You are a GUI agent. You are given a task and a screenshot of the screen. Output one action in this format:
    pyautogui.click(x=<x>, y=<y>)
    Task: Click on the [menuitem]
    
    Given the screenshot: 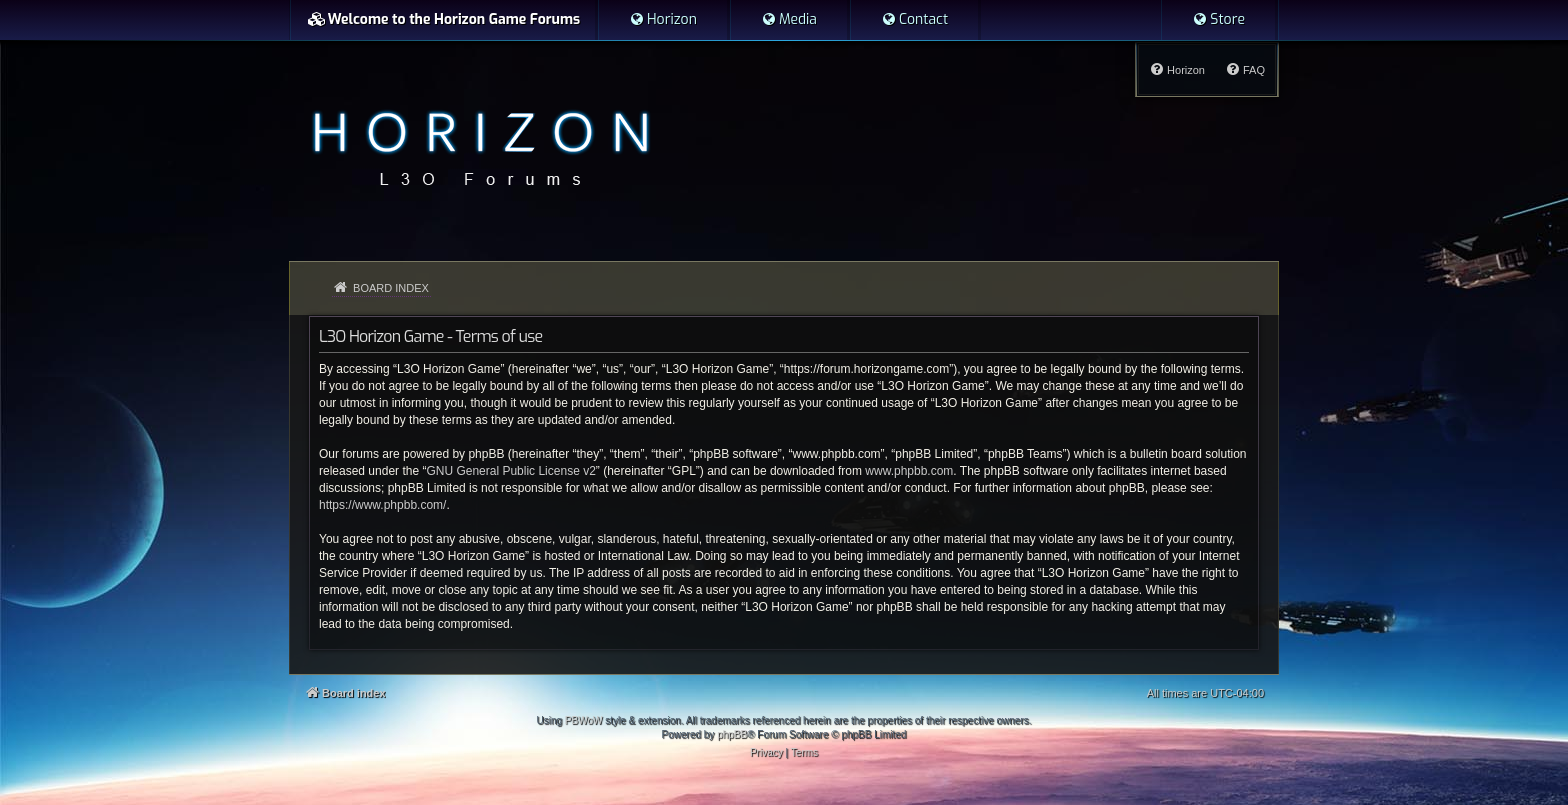 What is the action you would take?
    pyautogui.click(x=663, y=20)
    